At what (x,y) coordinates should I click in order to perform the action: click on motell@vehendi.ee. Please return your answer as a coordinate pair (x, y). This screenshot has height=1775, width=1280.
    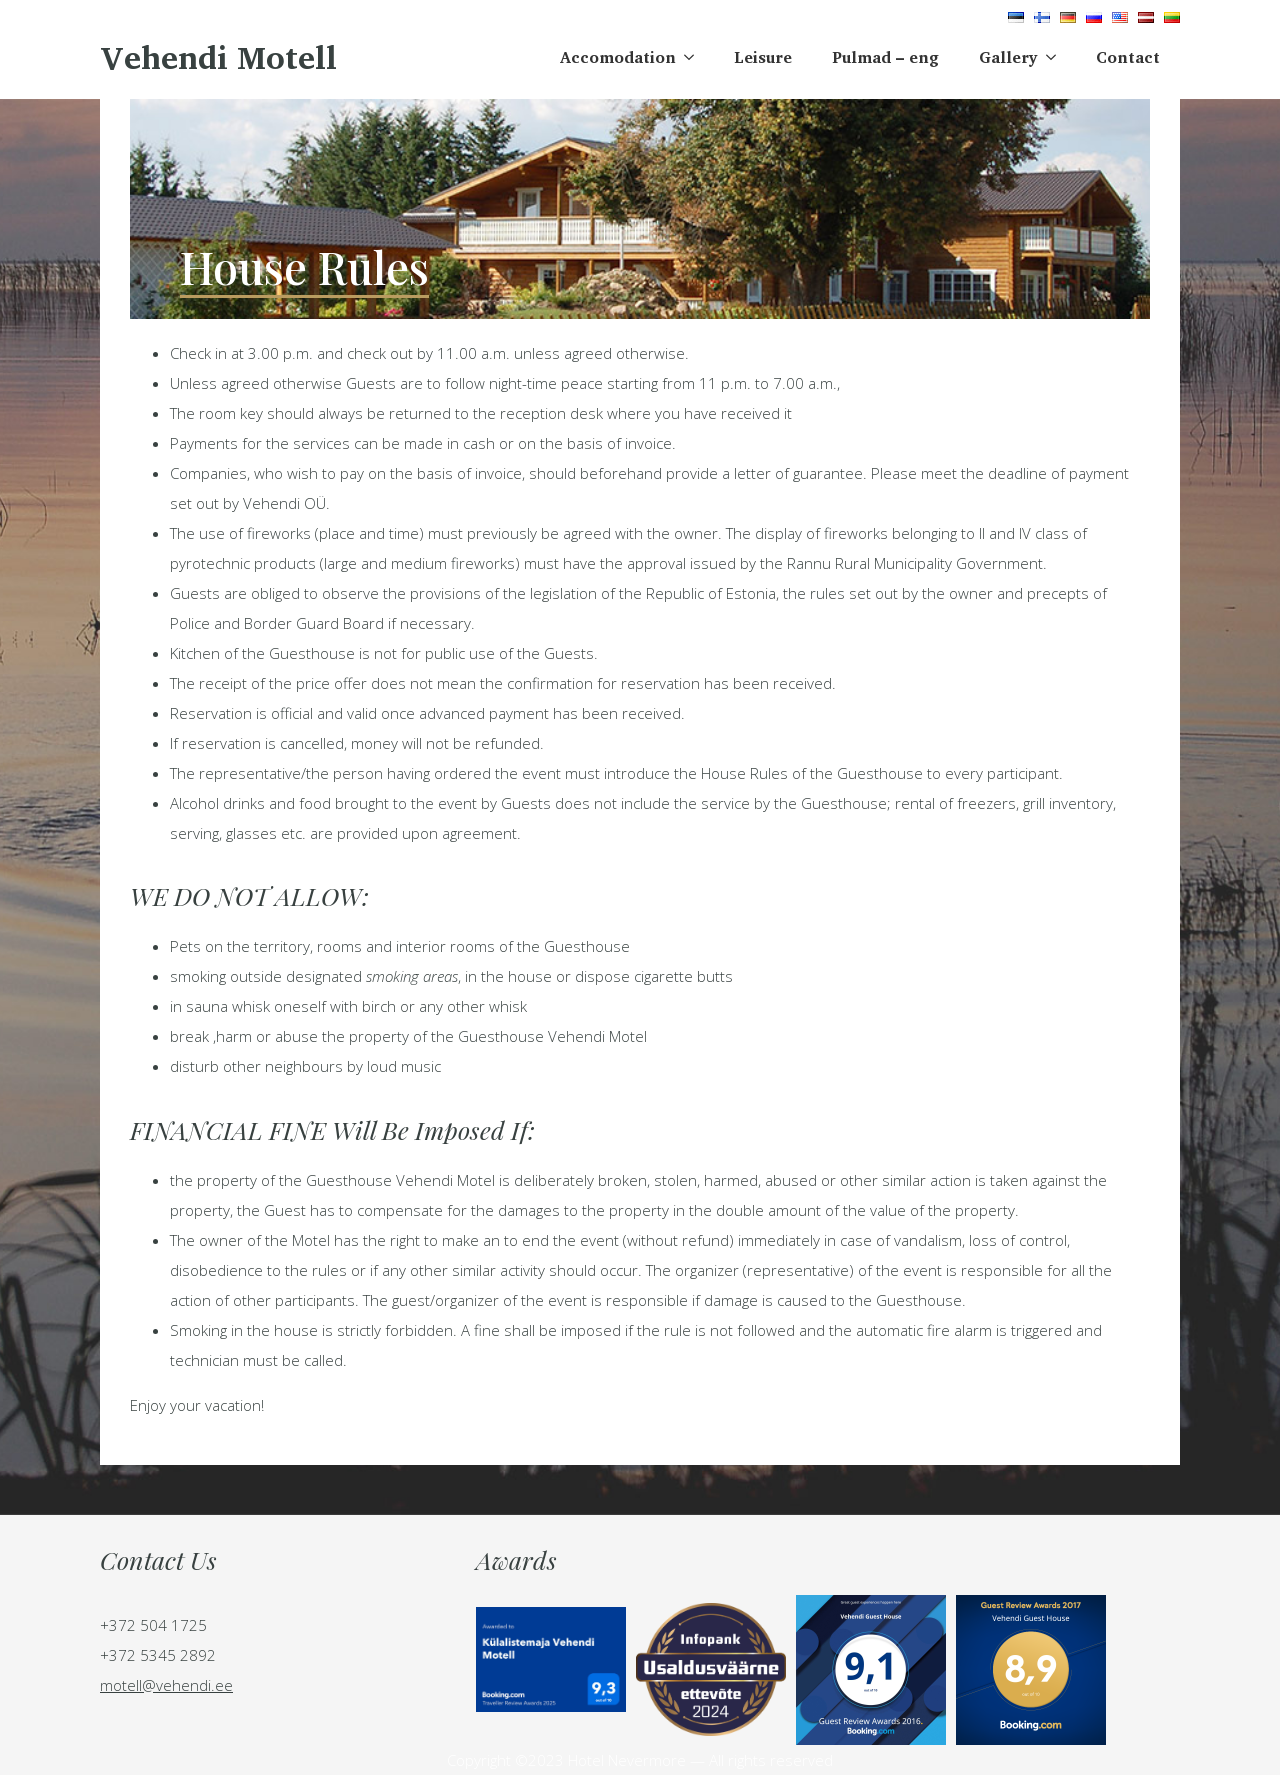
    Looking at the image, I should click on (166, 1685).